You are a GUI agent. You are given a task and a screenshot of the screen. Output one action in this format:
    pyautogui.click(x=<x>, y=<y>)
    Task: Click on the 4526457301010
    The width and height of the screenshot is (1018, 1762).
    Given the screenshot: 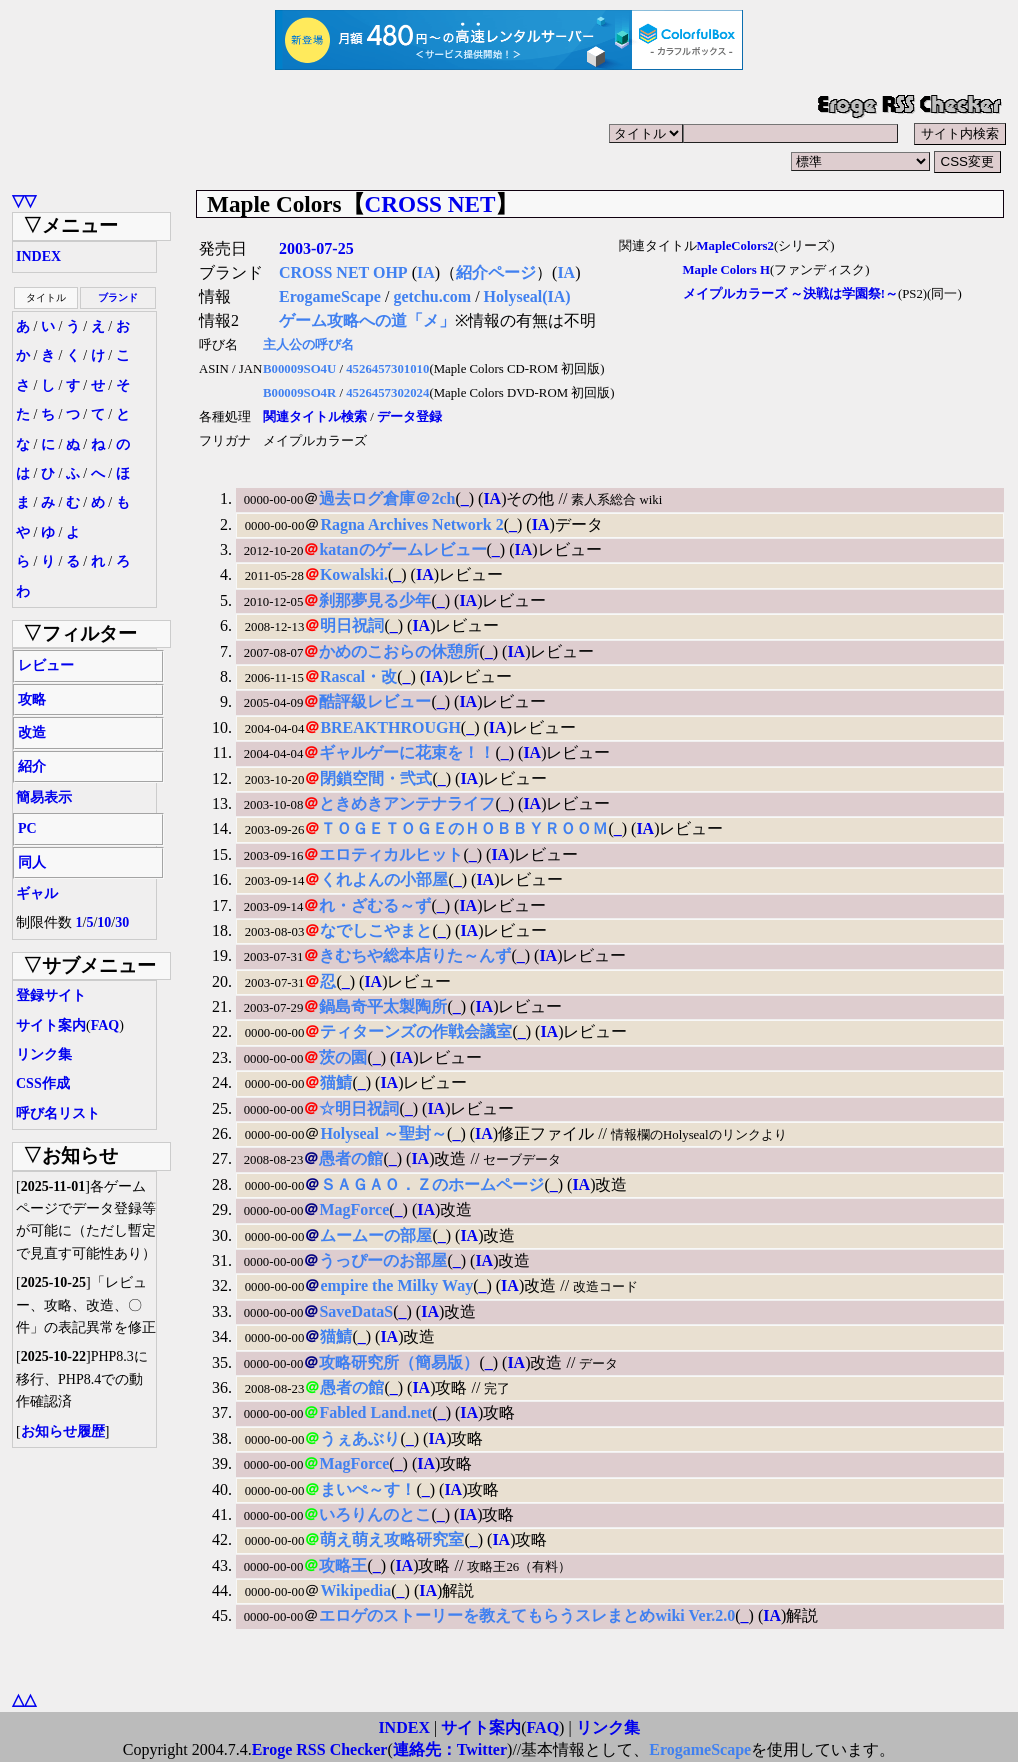 What is the action you would take?
    pyautogui.click(x=387, y=369)
    